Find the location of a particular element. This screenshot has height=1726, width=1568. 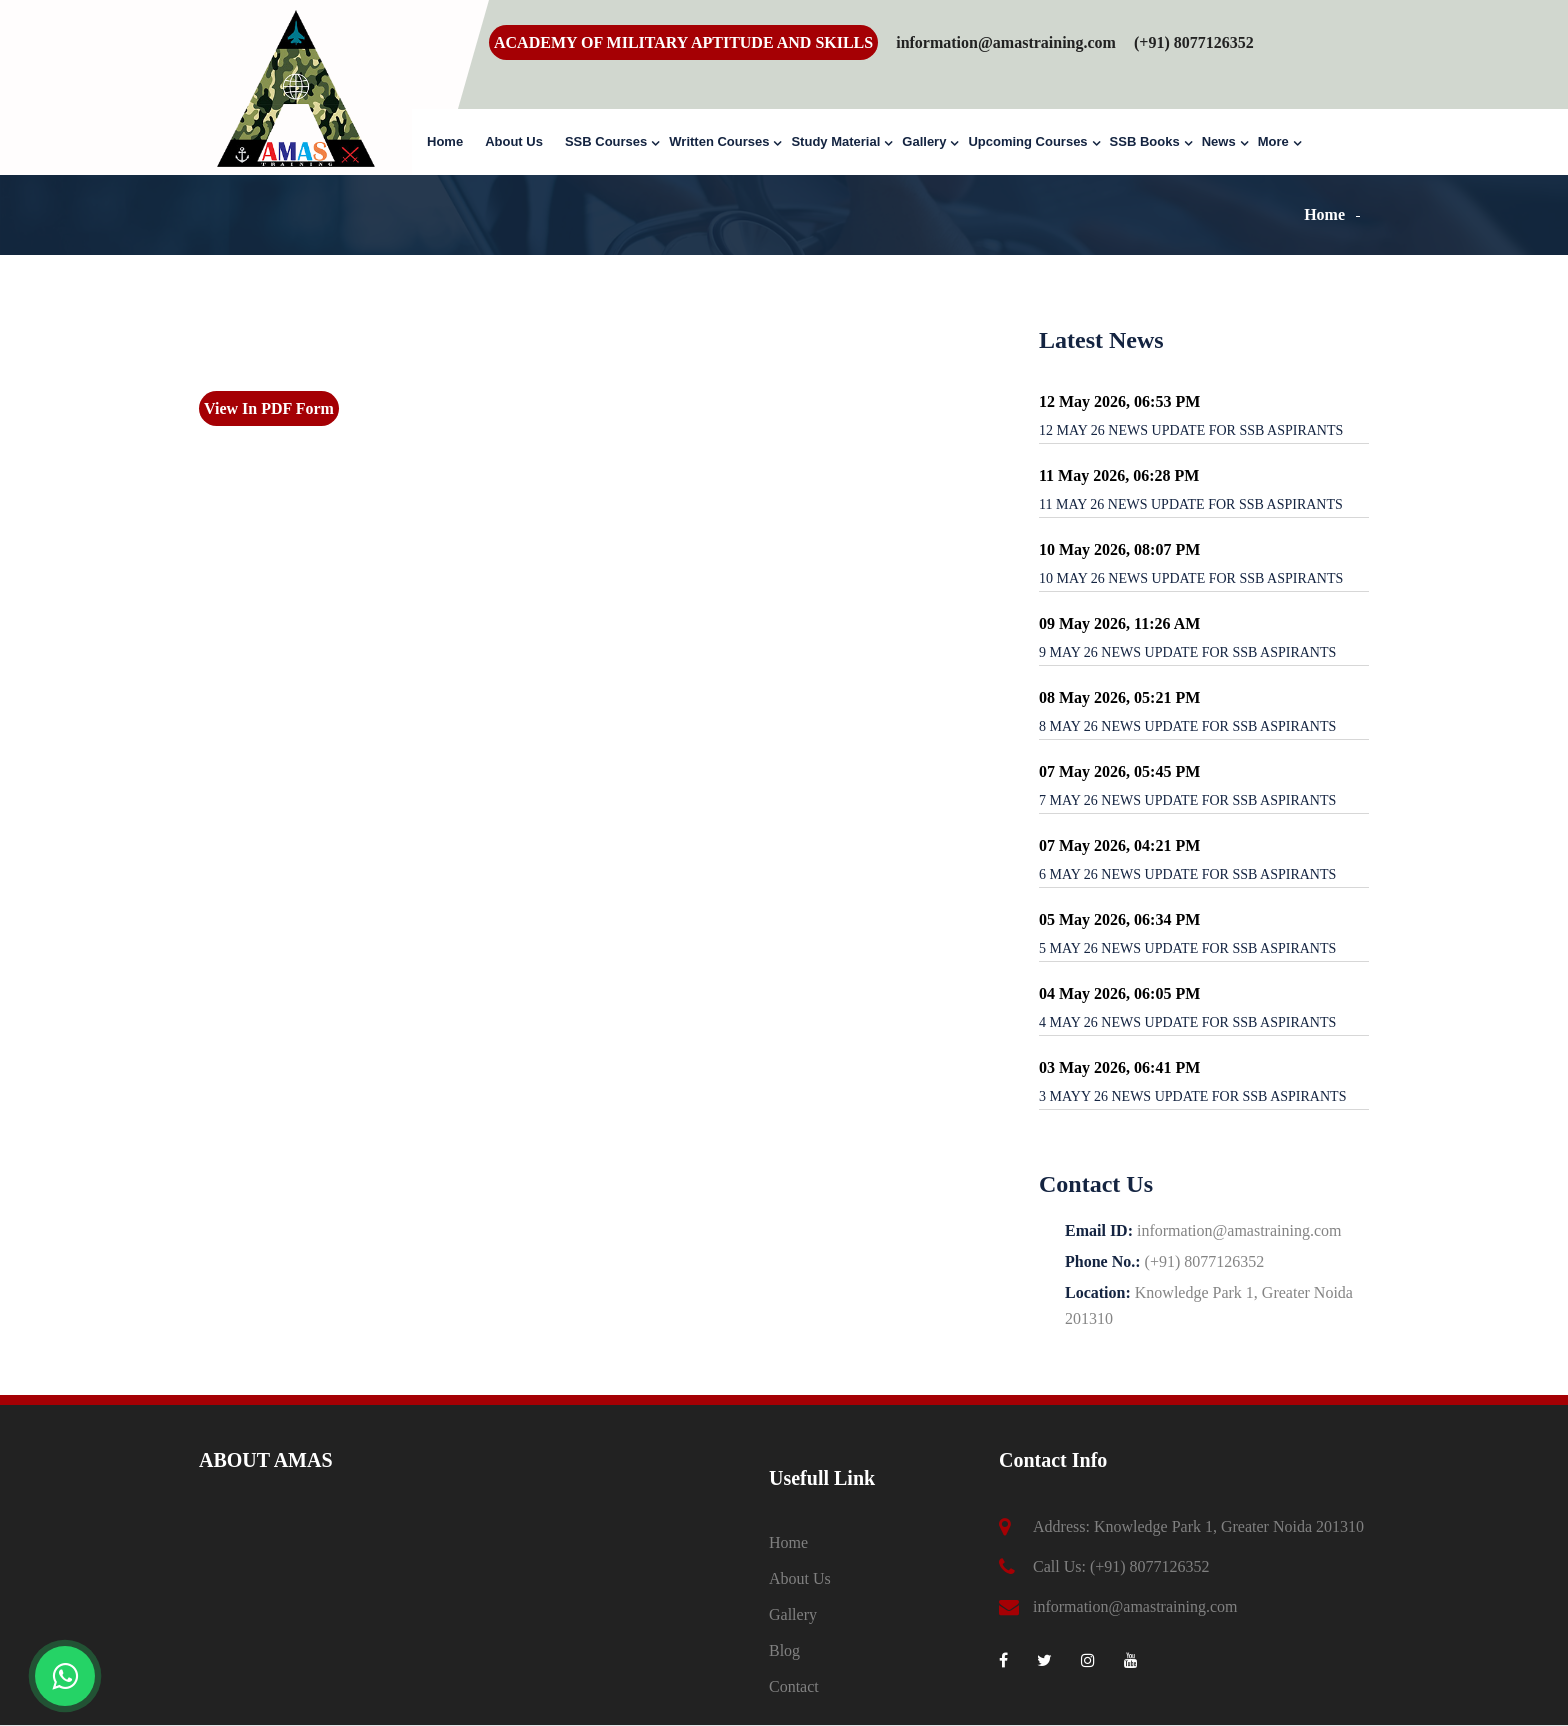

Written Courses is located at coordinates (719, 141).